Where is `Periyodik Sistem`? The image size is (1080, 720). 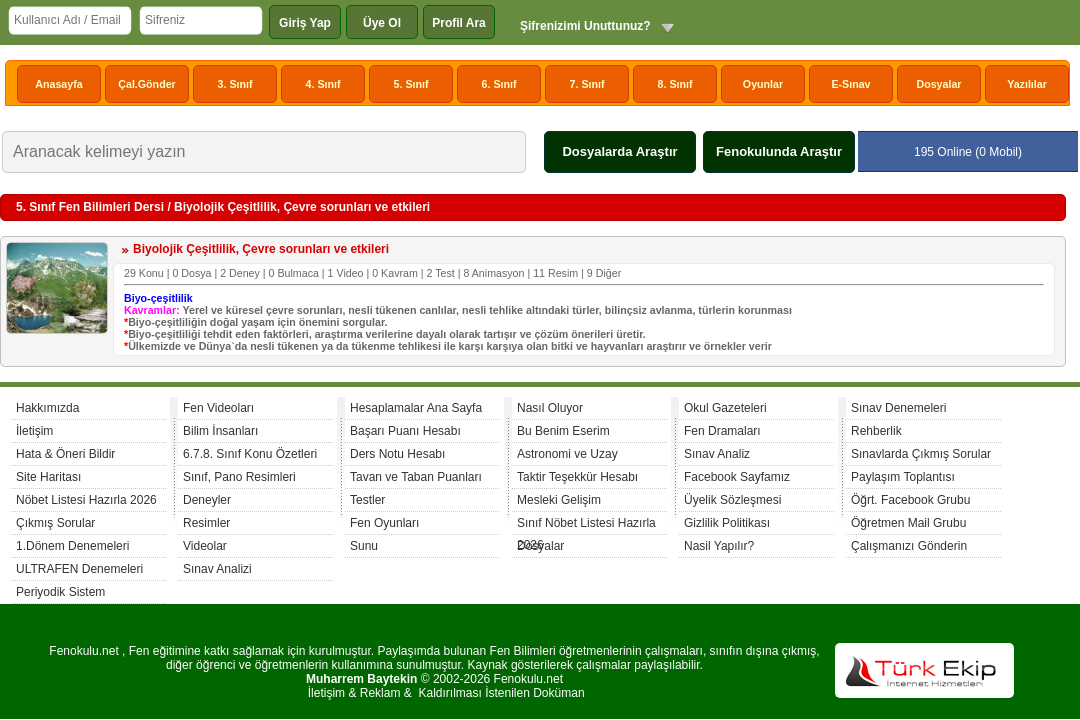 Periyodik Sistem is located at coordinates (60, 592).